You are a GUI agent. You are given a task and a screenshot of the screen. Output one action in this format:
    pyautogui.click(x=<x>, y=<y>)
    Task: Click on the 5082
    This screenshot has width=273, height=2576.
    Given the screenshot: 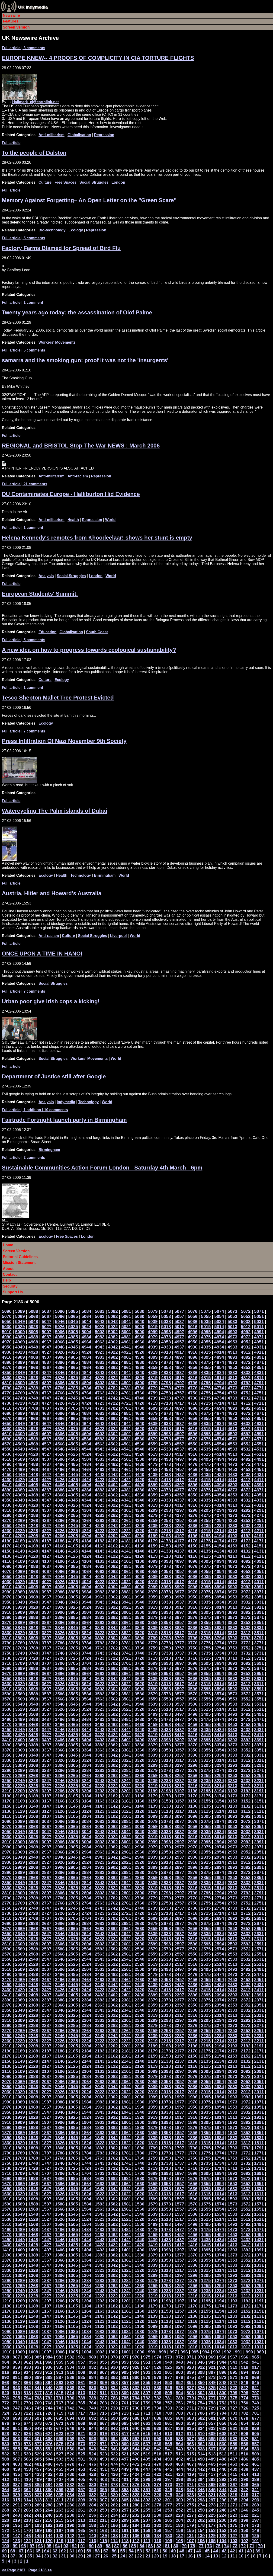 What is the action you would take?
    pyautogui.click(x=113, y=1311)
    